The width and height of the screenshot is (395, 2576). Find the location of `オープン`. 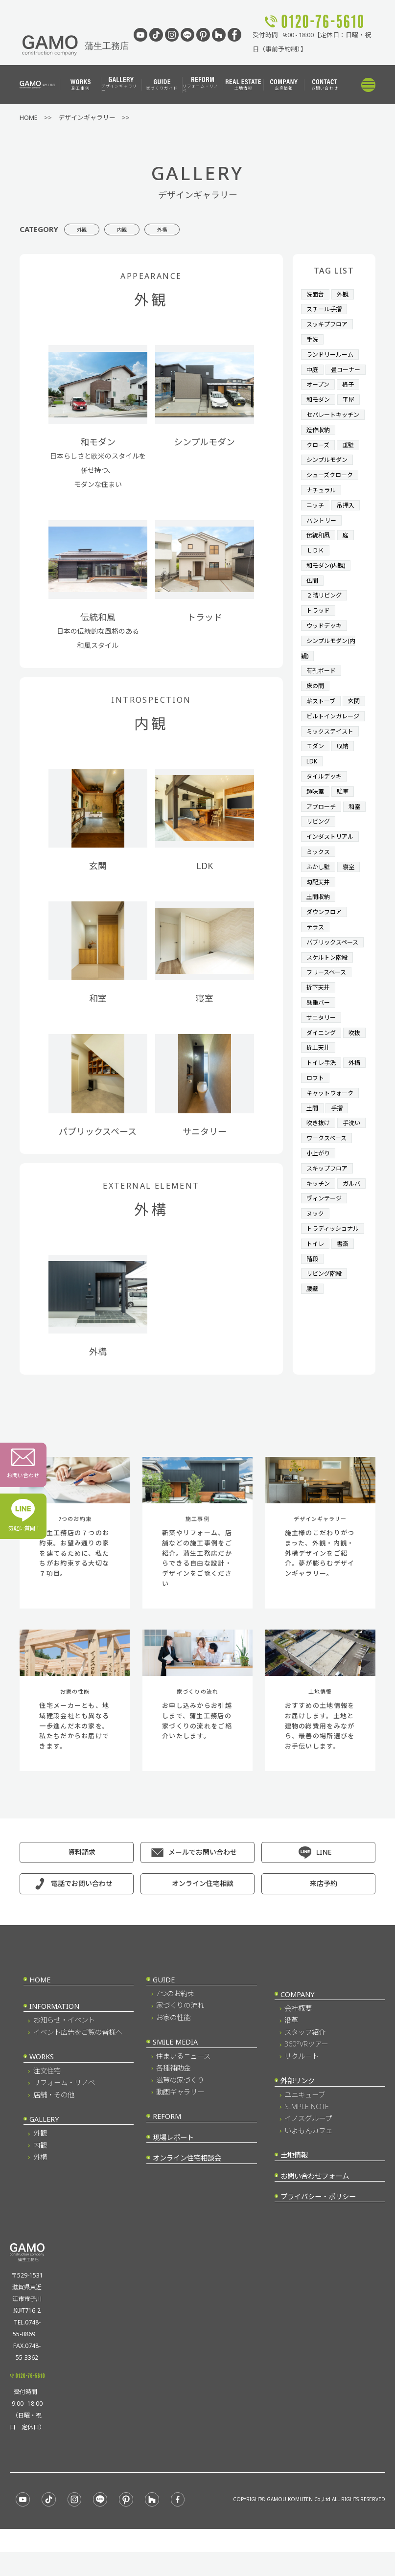

オープン is located at coordinates (318, 395).